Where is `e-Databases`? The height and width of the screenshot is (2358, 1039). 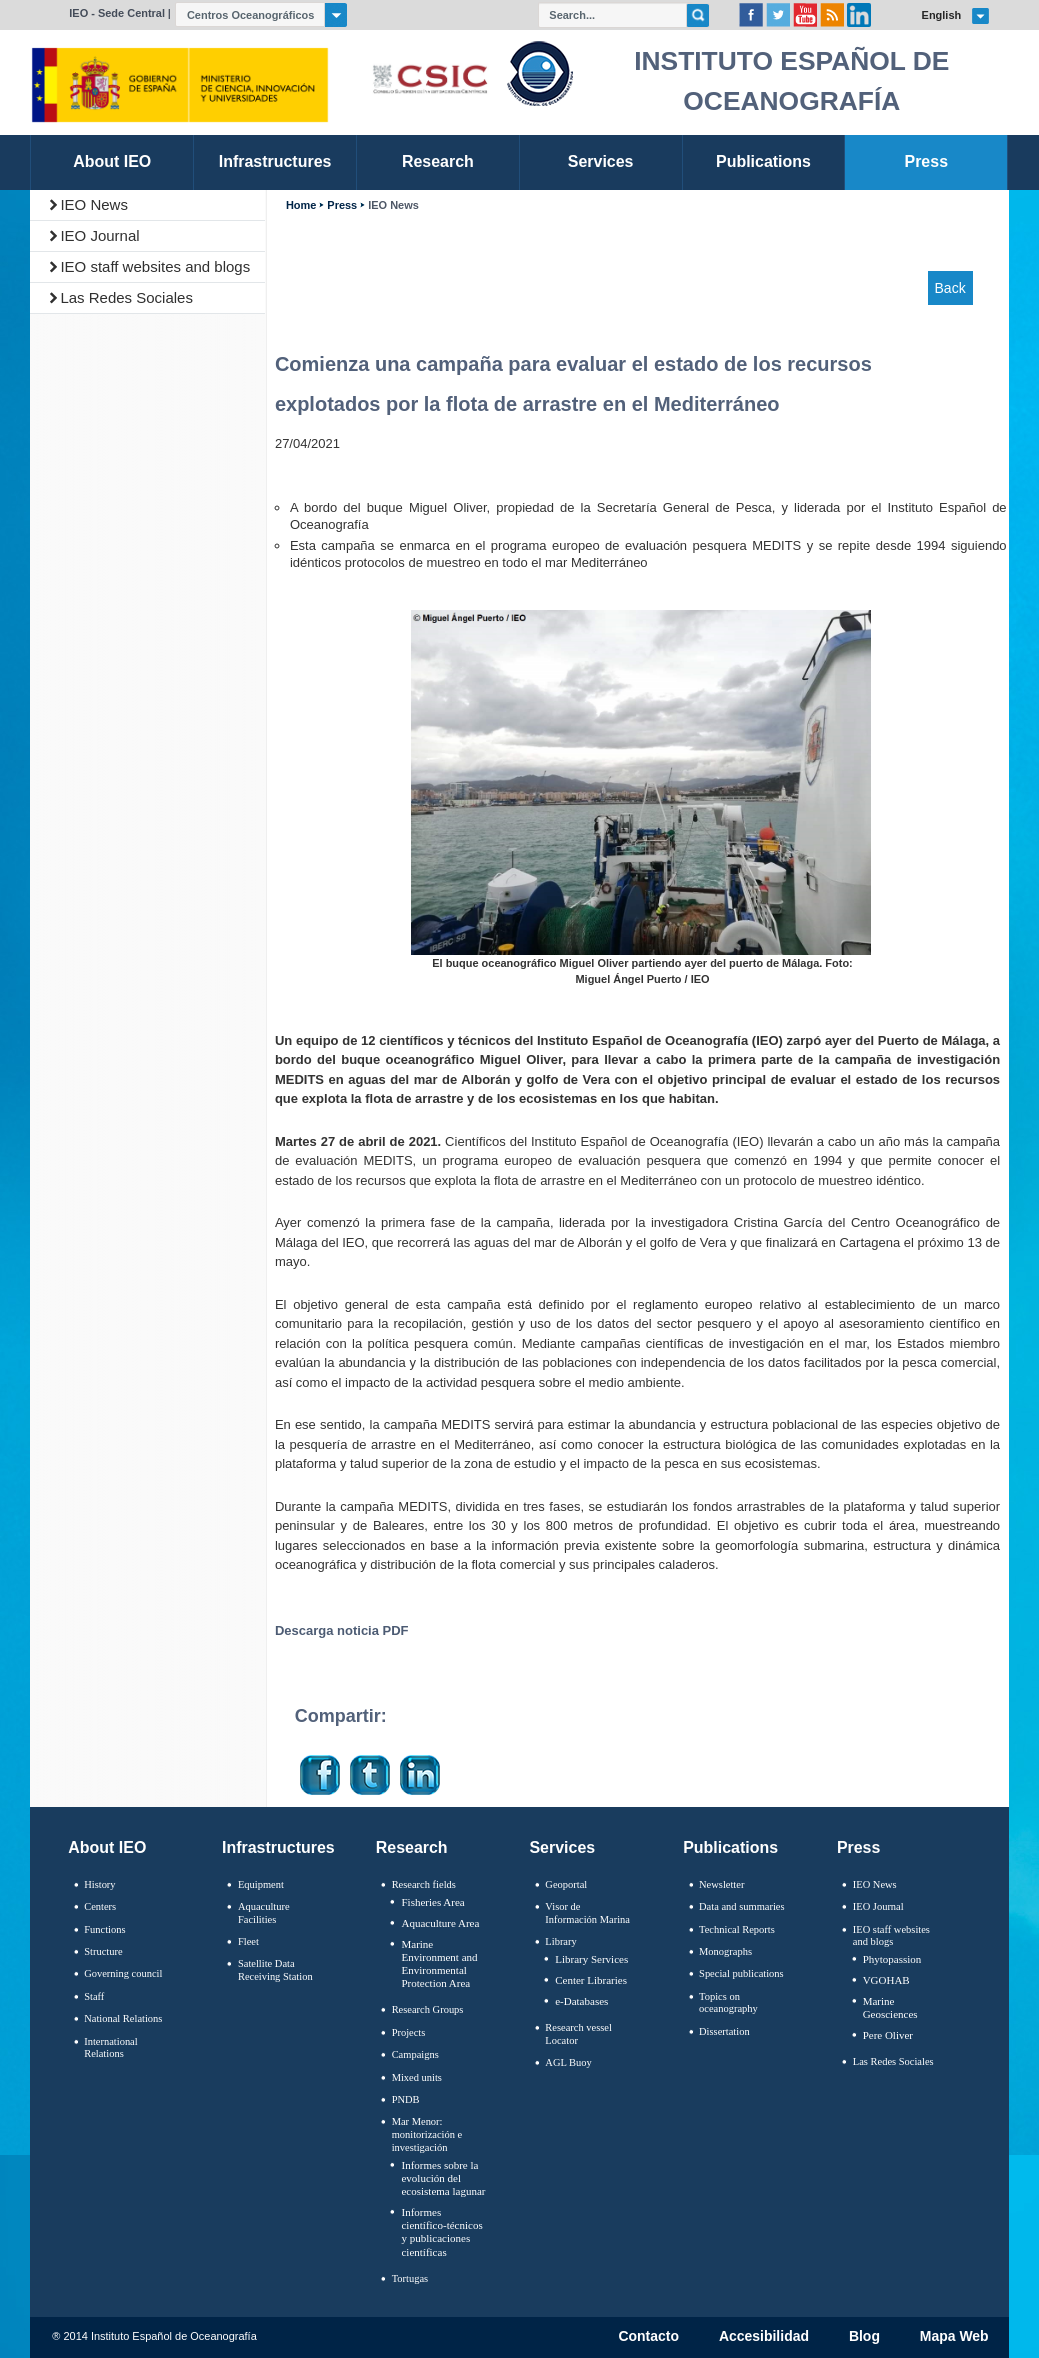 e-Databases is located at coordinates (581, 2001).